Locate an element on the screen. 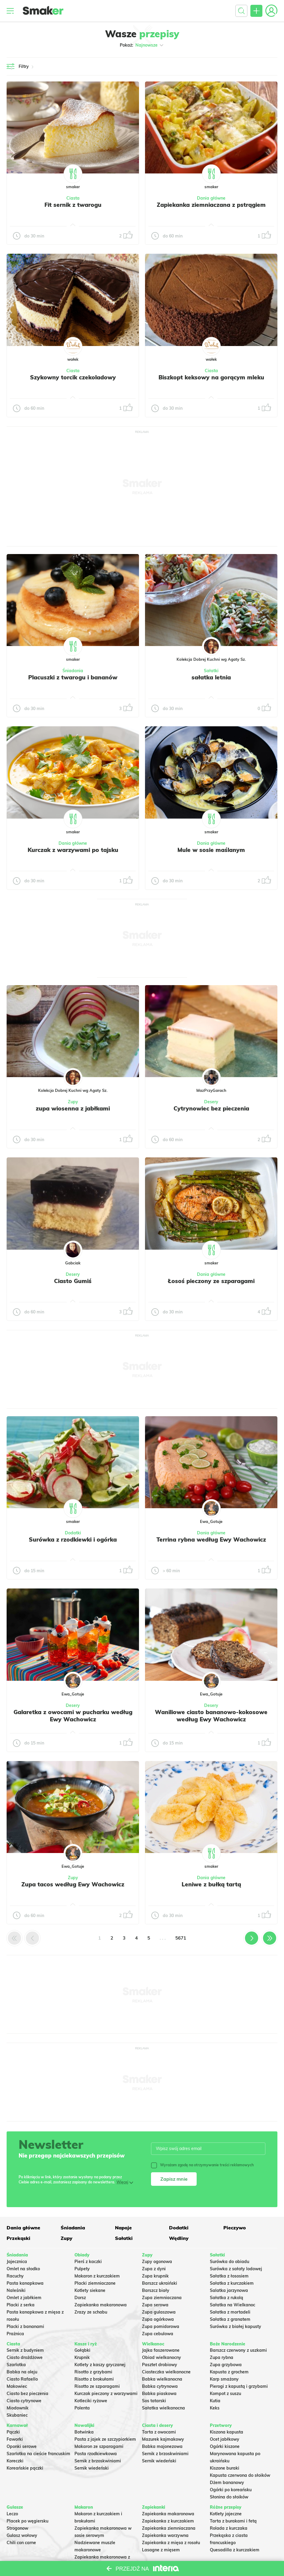 Image resolution: width=284 pixels, height=2576 pixels. Karp smażony is located at coordinates (224, 2379).